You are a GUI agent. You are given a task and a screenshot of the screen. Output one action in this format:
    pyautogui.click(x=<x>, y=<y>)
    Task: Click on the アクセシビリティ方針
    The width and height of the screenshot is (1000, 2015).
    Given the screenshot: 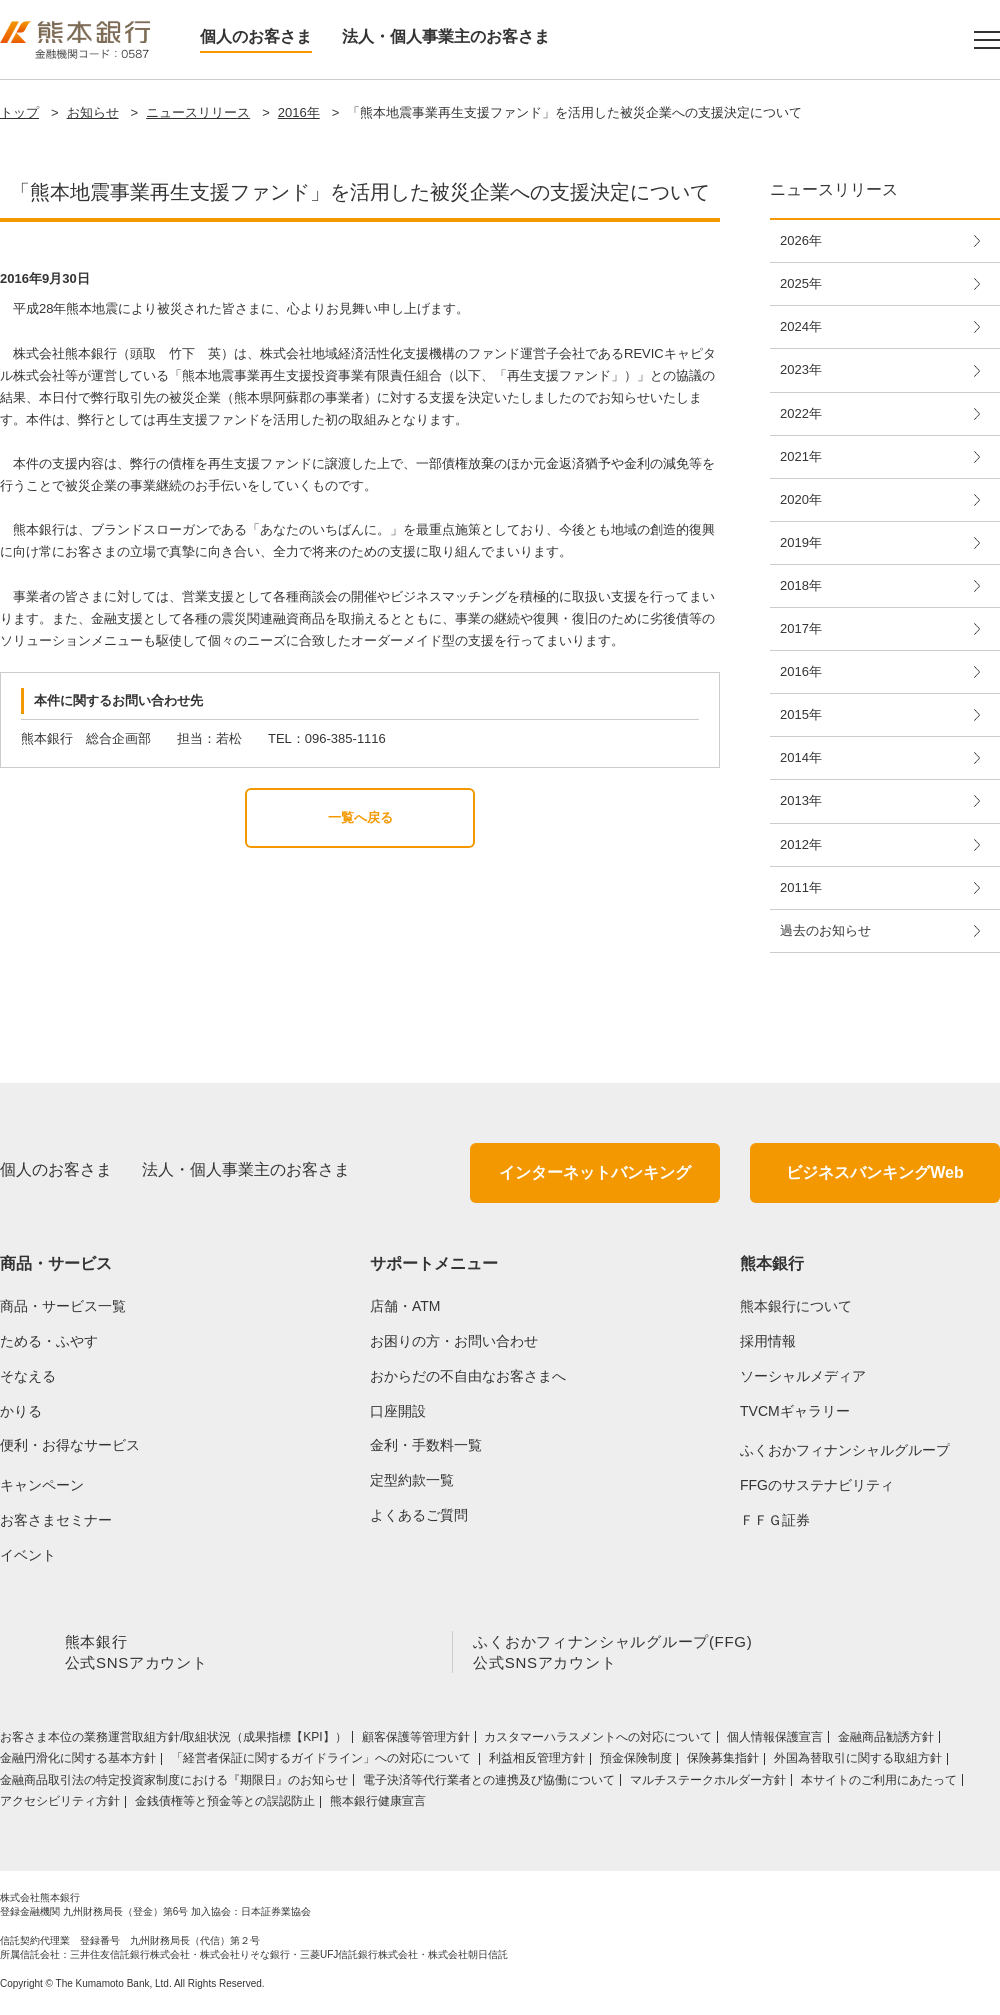 What is the action you would take?
    pyautogui.click(x=60, y=1805)
    